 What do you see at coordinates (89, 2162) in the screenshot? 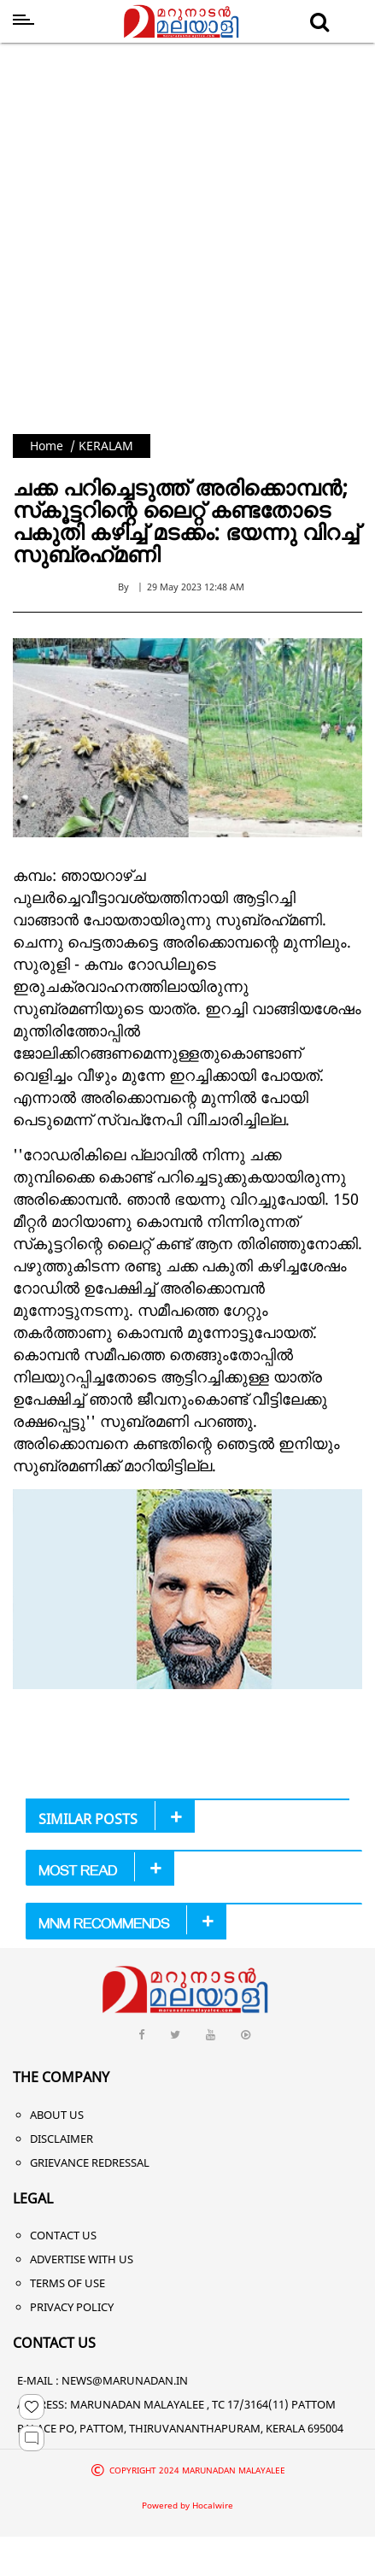
I see `Grievance Redressal` at bounding box center [89, 2162].